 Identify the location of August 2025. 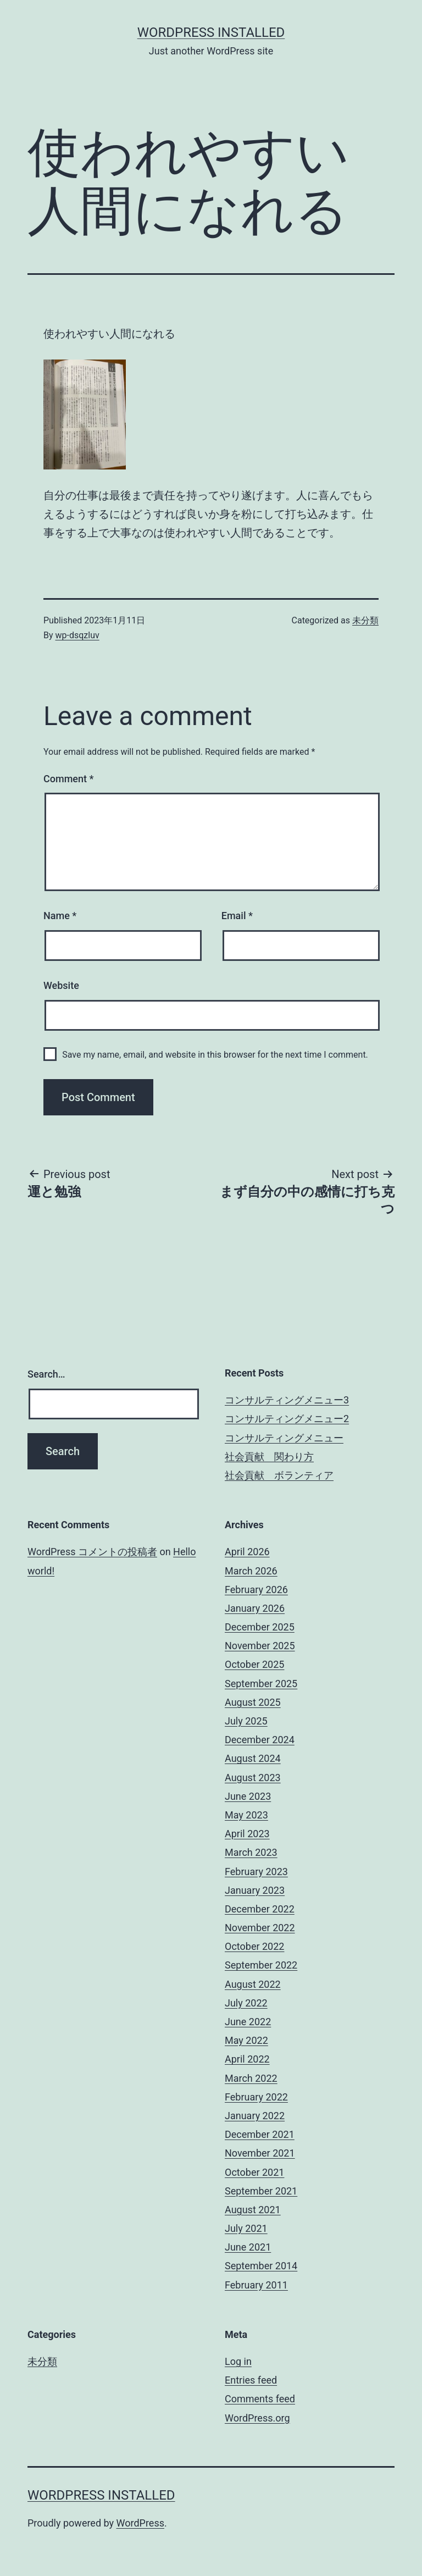
(253, 1702).